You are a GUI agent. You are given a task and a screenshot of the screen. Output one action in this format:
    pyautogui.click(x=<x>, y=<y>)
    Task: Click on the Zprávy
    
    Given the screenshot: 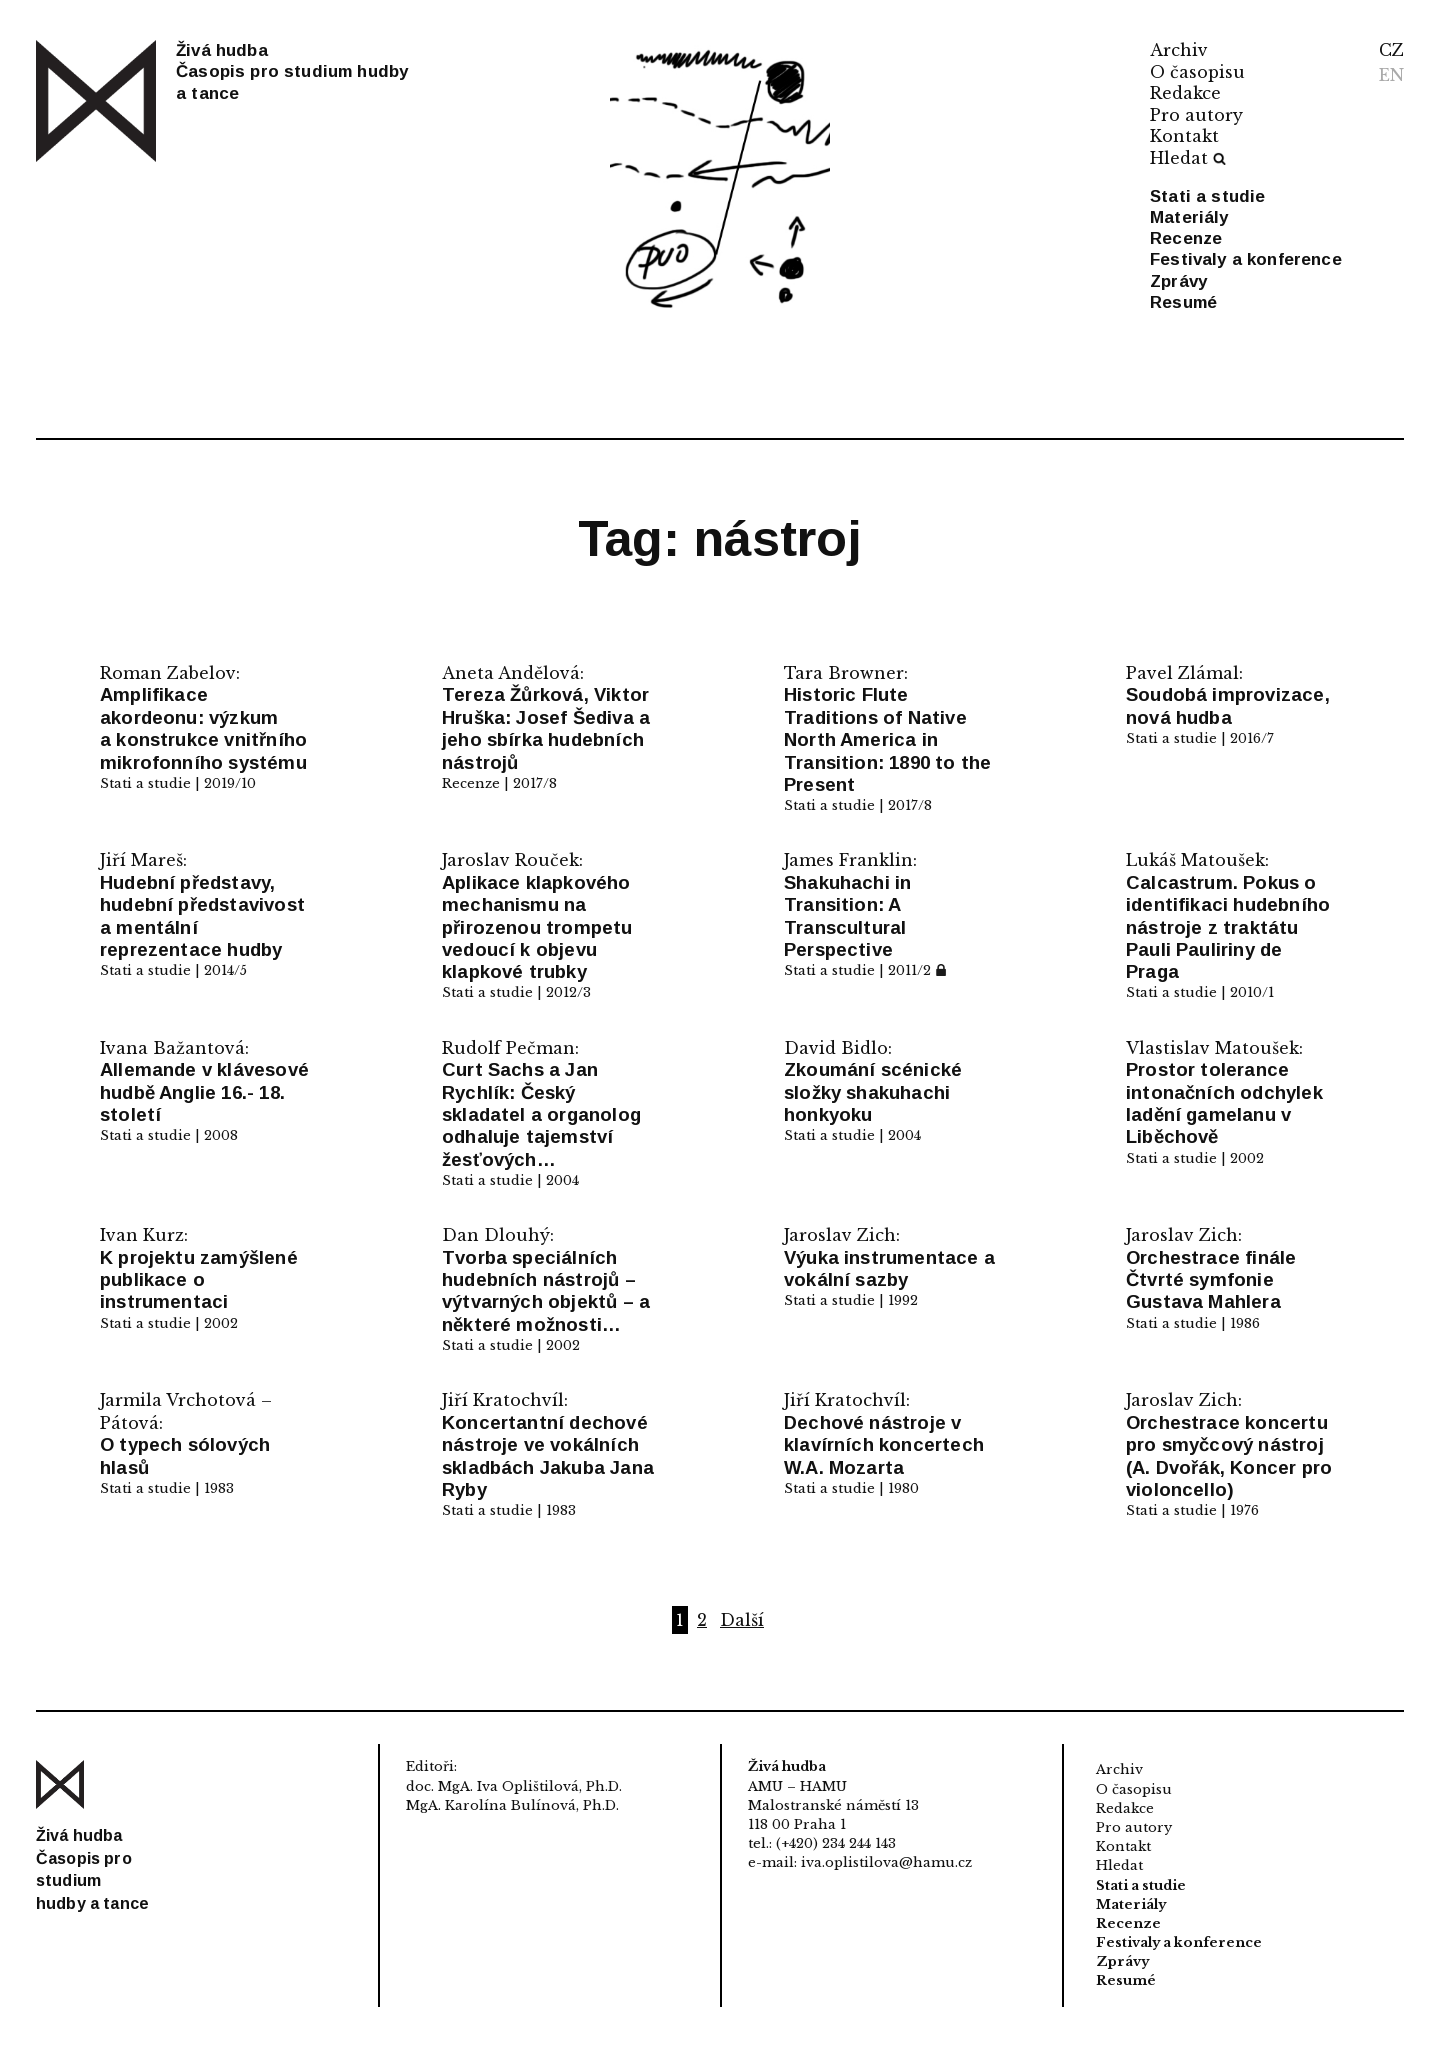 What is the action you would take?
    pyautogui.click(x=1178, y=281)
    